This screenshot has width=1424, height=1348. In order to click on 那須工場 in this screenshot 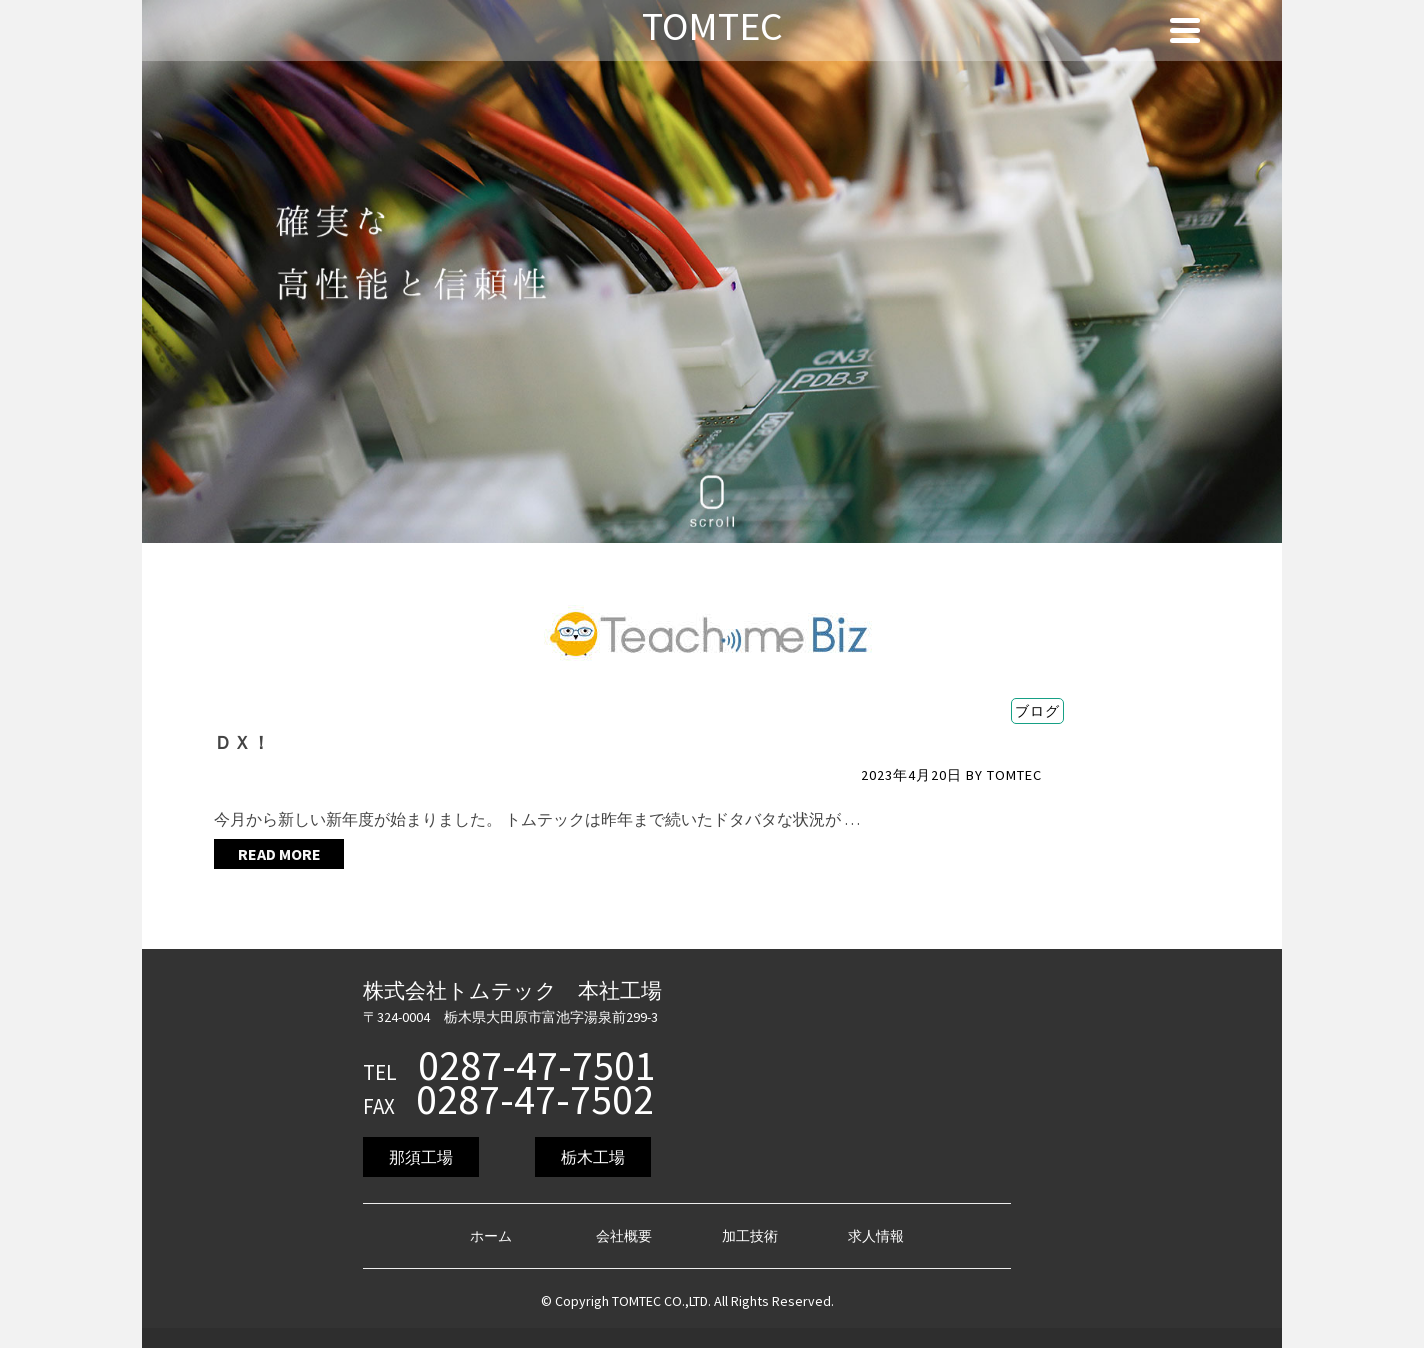, I will do `click(421, 1157)`.